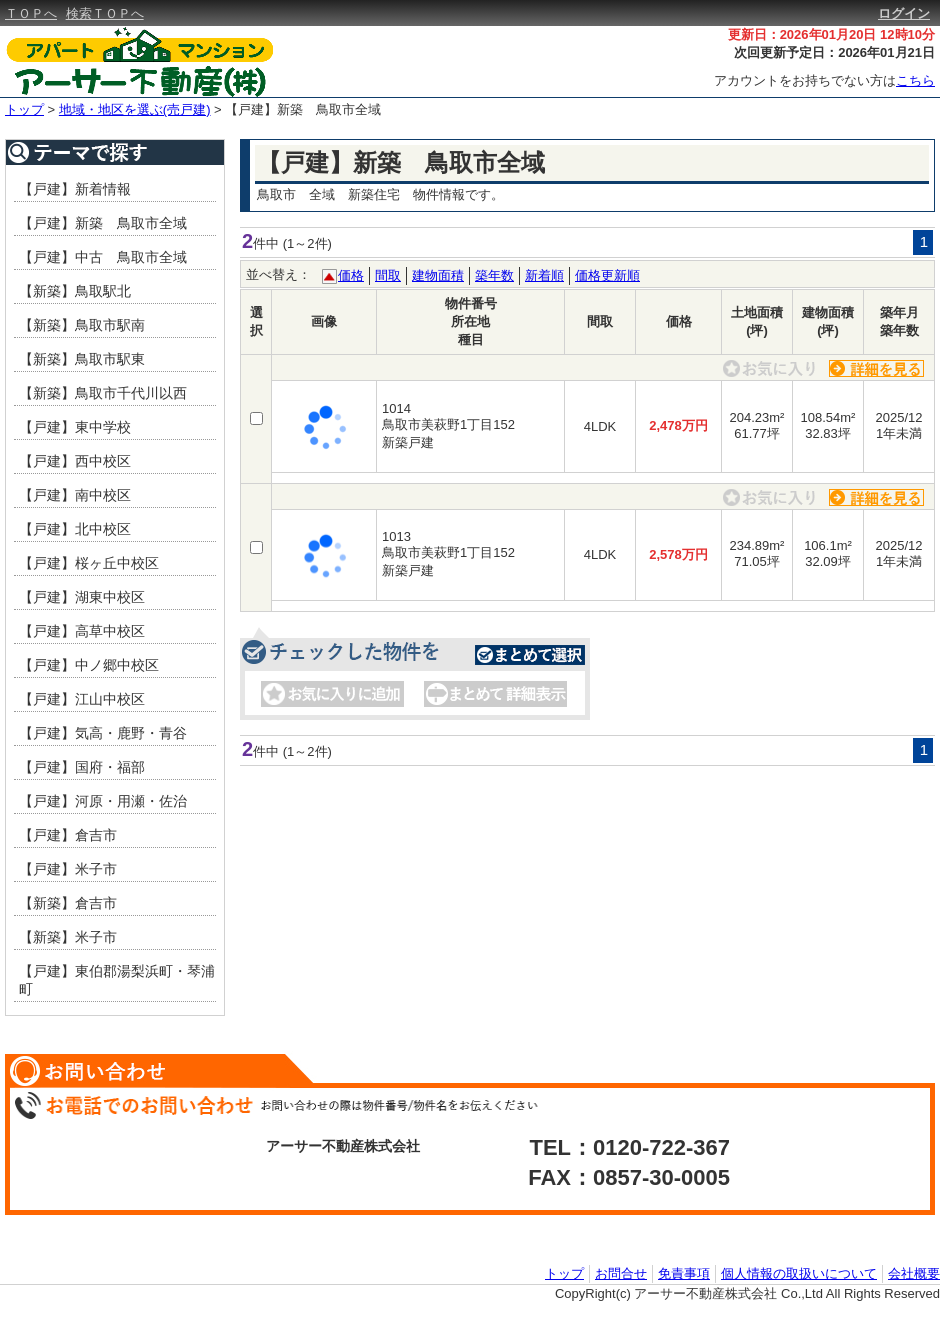 The width and height of the screenshot is (940, 1337). What do you see at coordinates (278, 274) in the screenshot?
I see `並べ替え：` at bounding box center [278, 274].